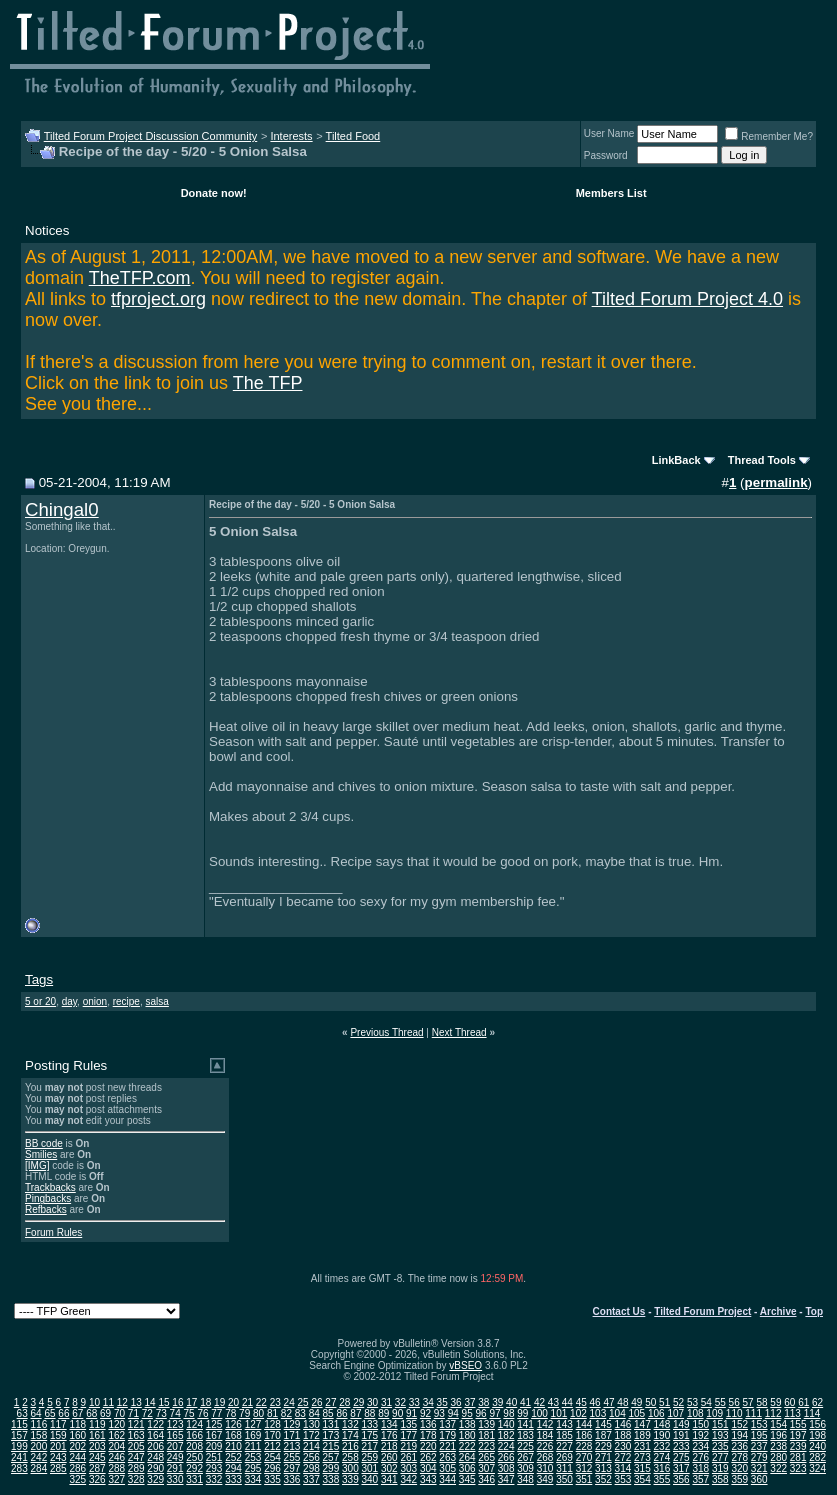 The height and width of the screenshot is (1495, 837). Describe the element at coordinates (233, 1402) in the screenshot. I see `20` at that location.